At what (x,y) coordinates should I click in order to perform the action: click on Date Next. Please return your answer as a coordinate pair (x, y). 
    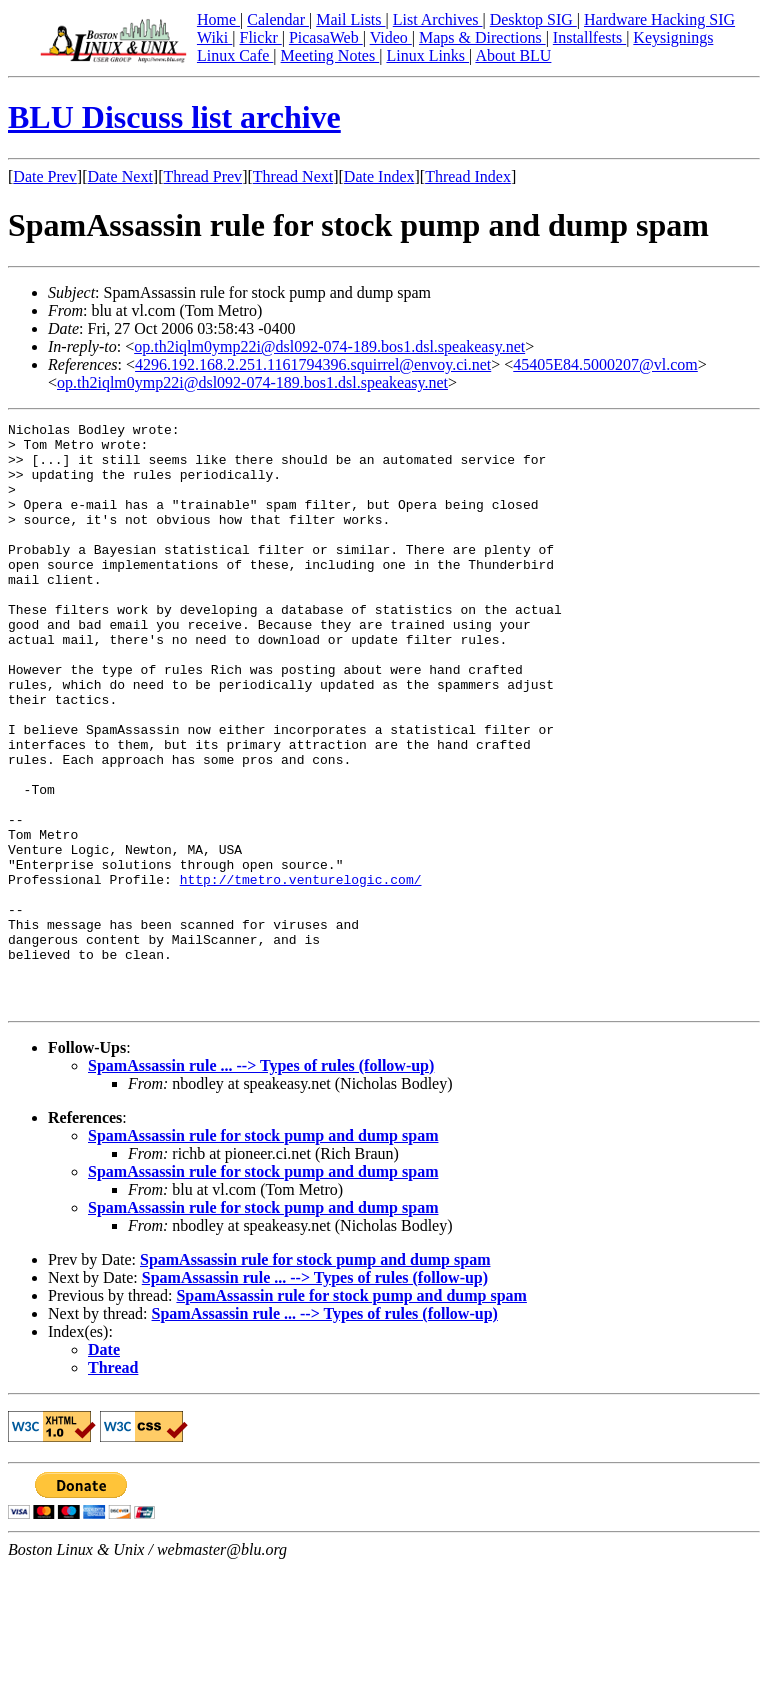
    Looking at the image, I should click on (120, 176).